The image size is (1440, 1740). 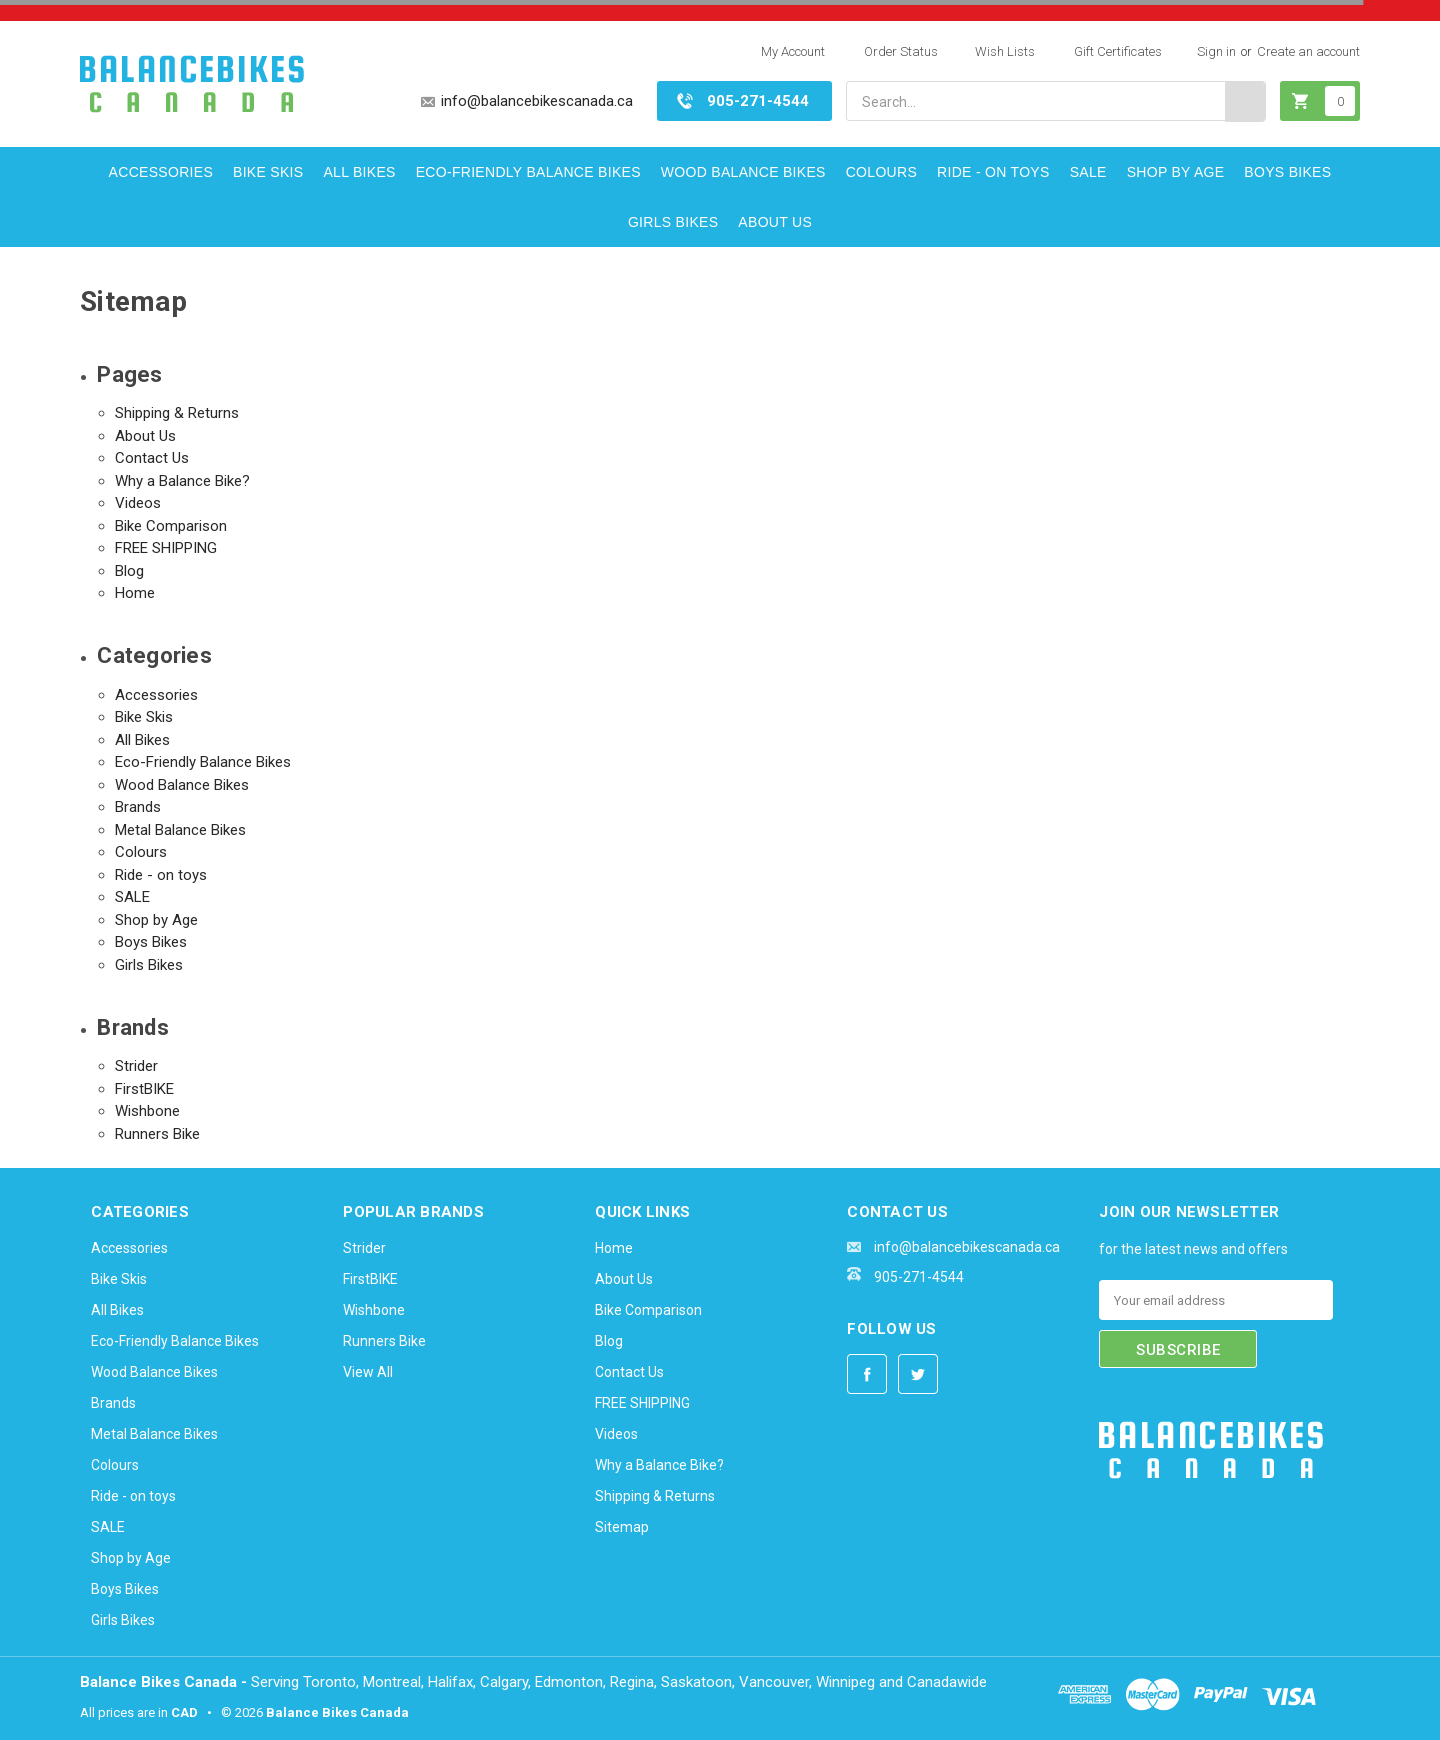 I want to click on Girls Bikes, so click(x=673, y=222).